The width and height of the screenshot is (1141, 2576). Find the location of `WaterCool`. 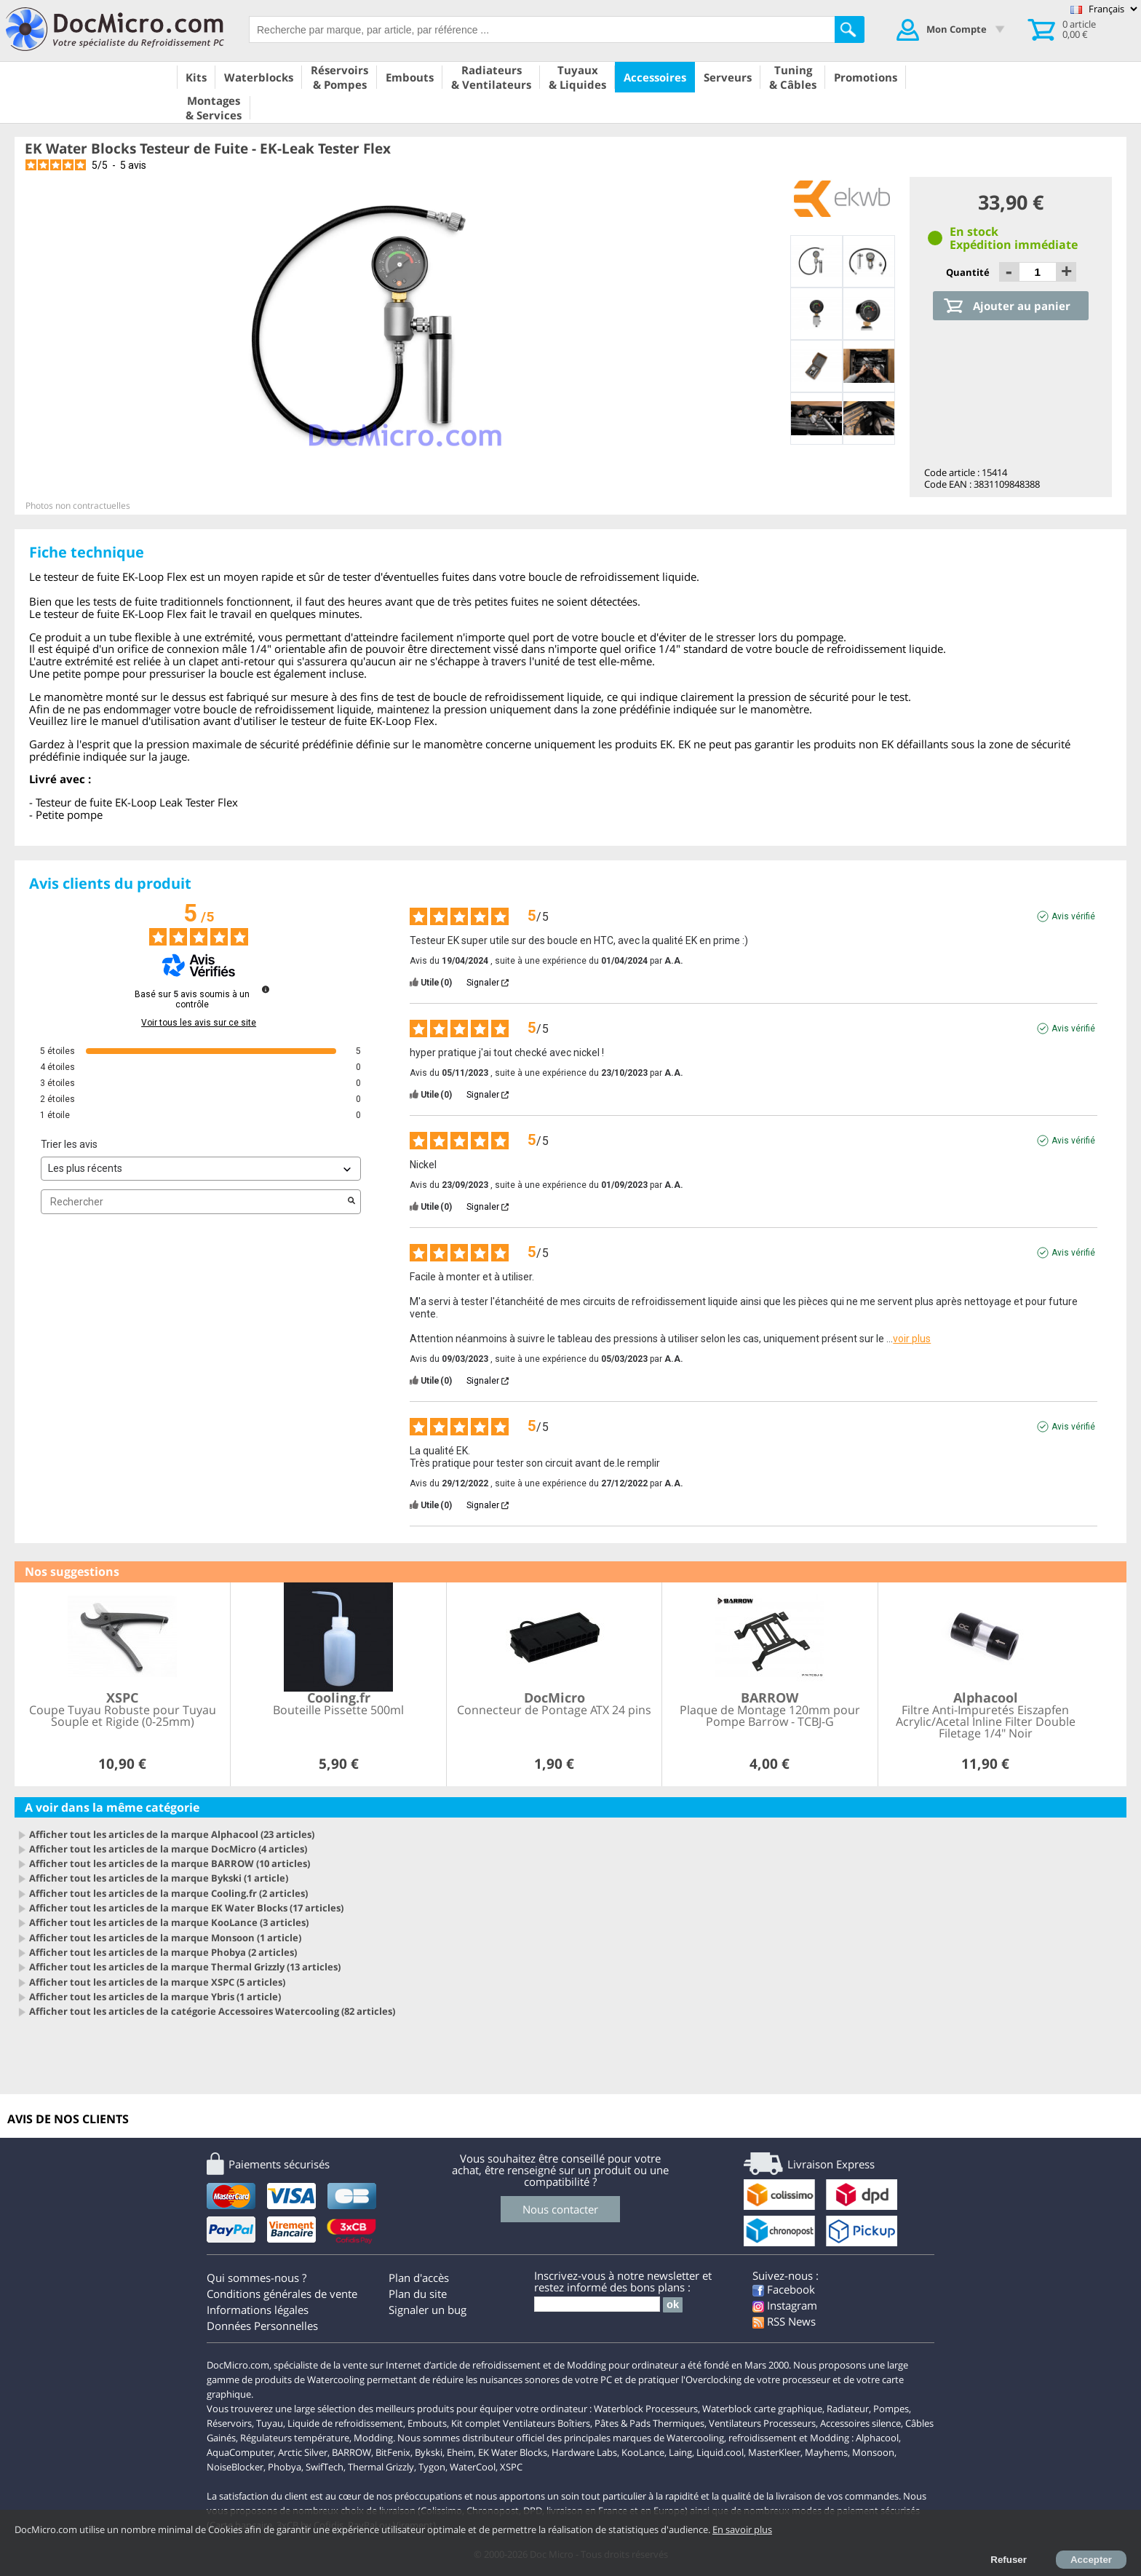

WaterCool is located at coordinates (473, 2466).